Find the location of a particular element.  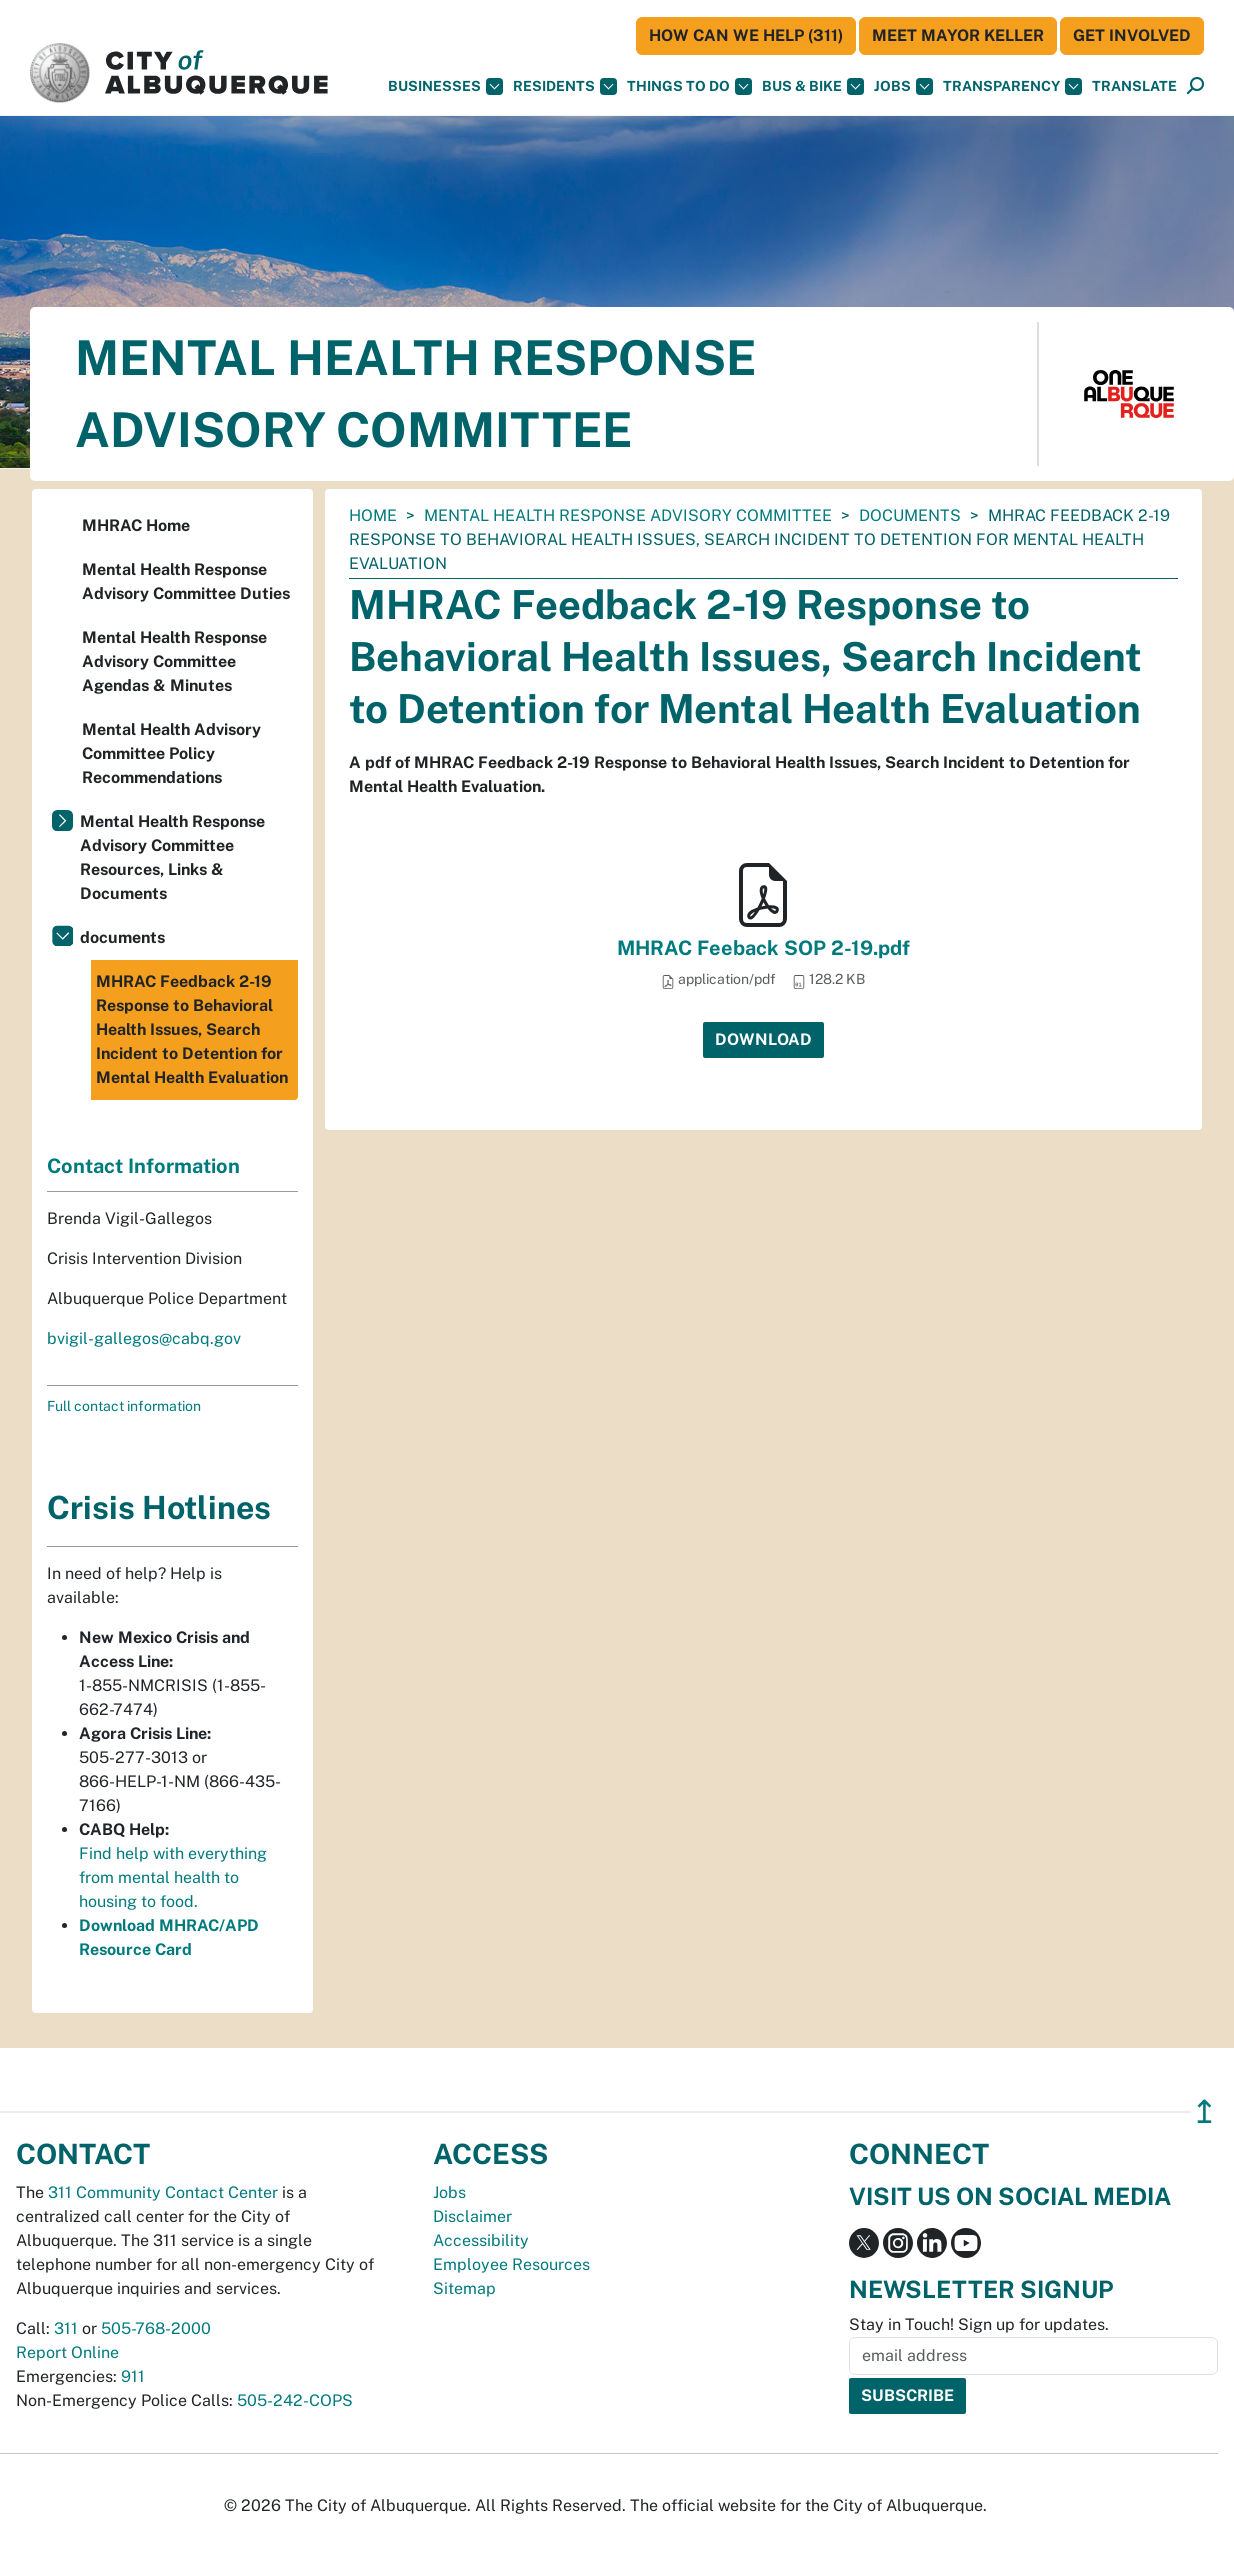

Mental Health Response Advisory Committee Agendas & Minutes is located at coordinates (174, 661).